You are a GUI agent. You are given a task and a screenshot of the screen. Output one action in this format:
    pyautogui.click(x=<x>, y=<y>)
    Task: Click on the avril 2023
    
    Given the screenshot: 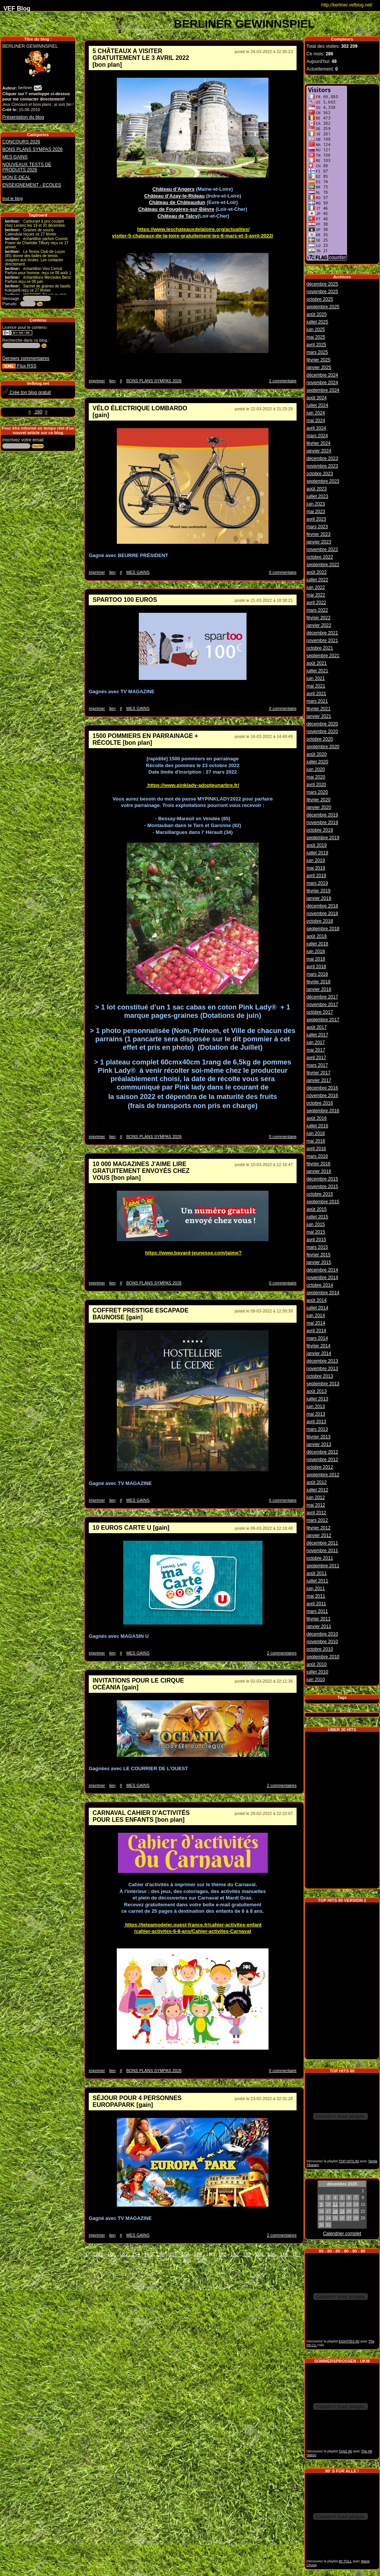 What is the action you would take?
    pyautogui.click(x=316, y=518)
    